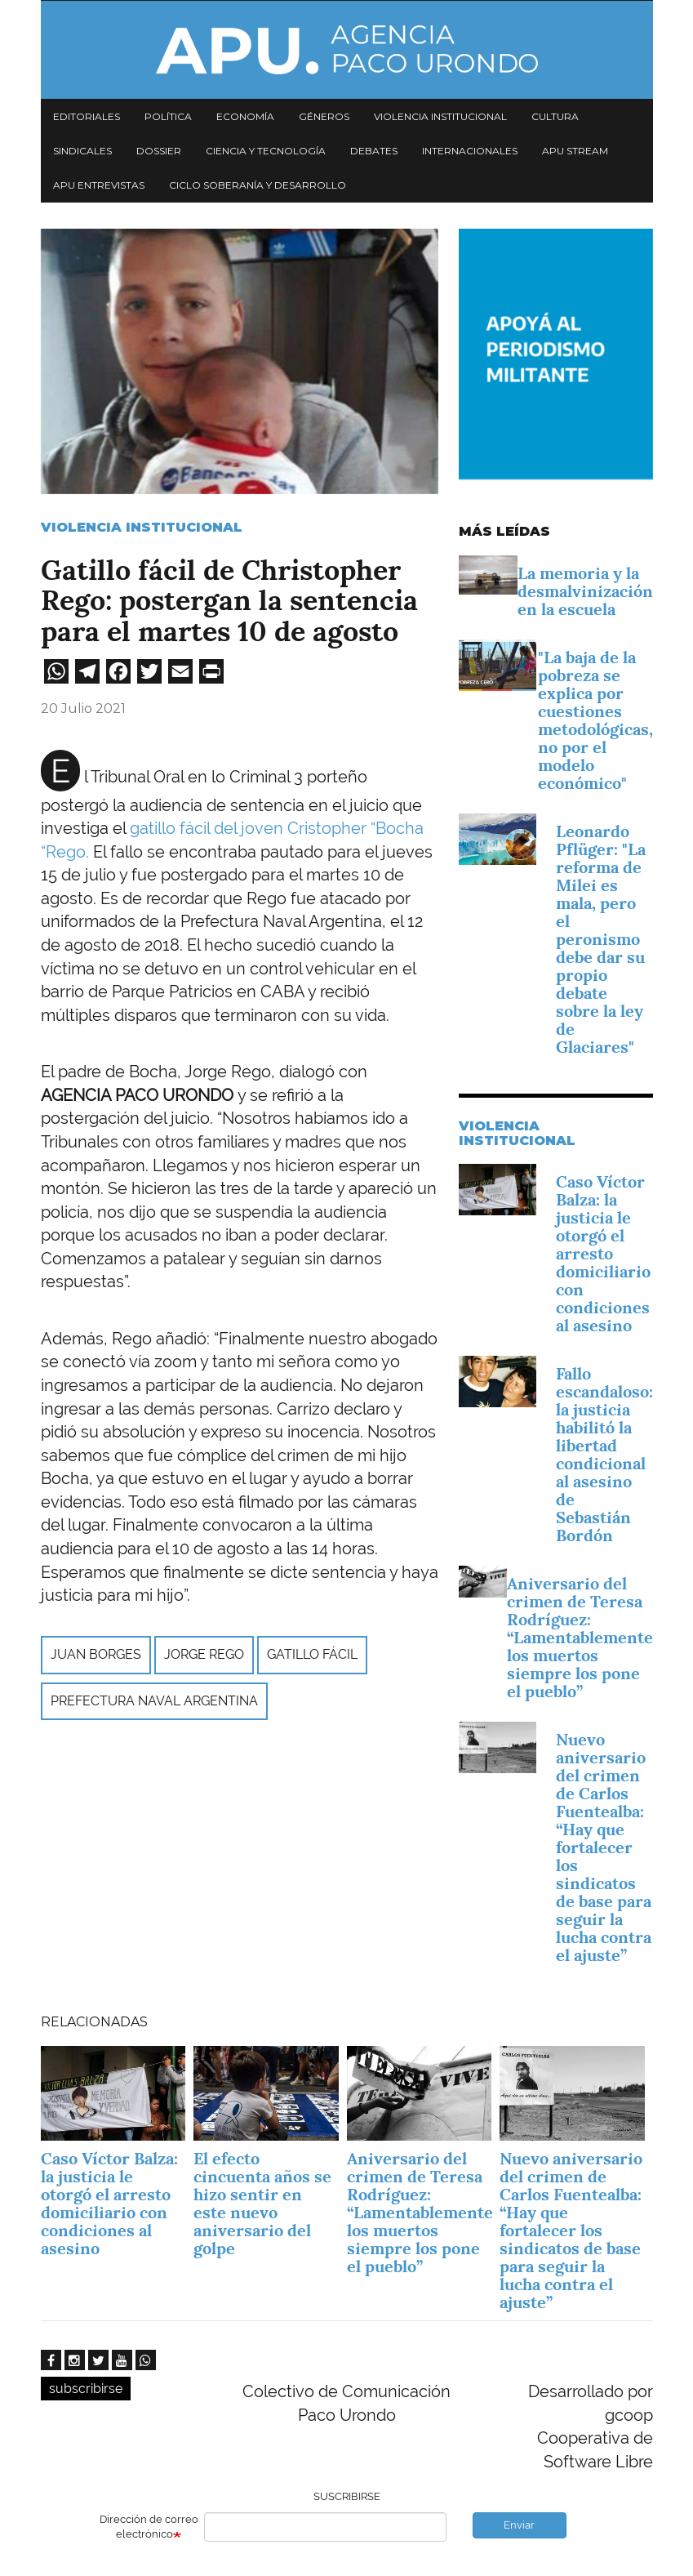 The width and height of the screenshot is (693, 2576). I want to click on Editoriales, so click(86, 116).